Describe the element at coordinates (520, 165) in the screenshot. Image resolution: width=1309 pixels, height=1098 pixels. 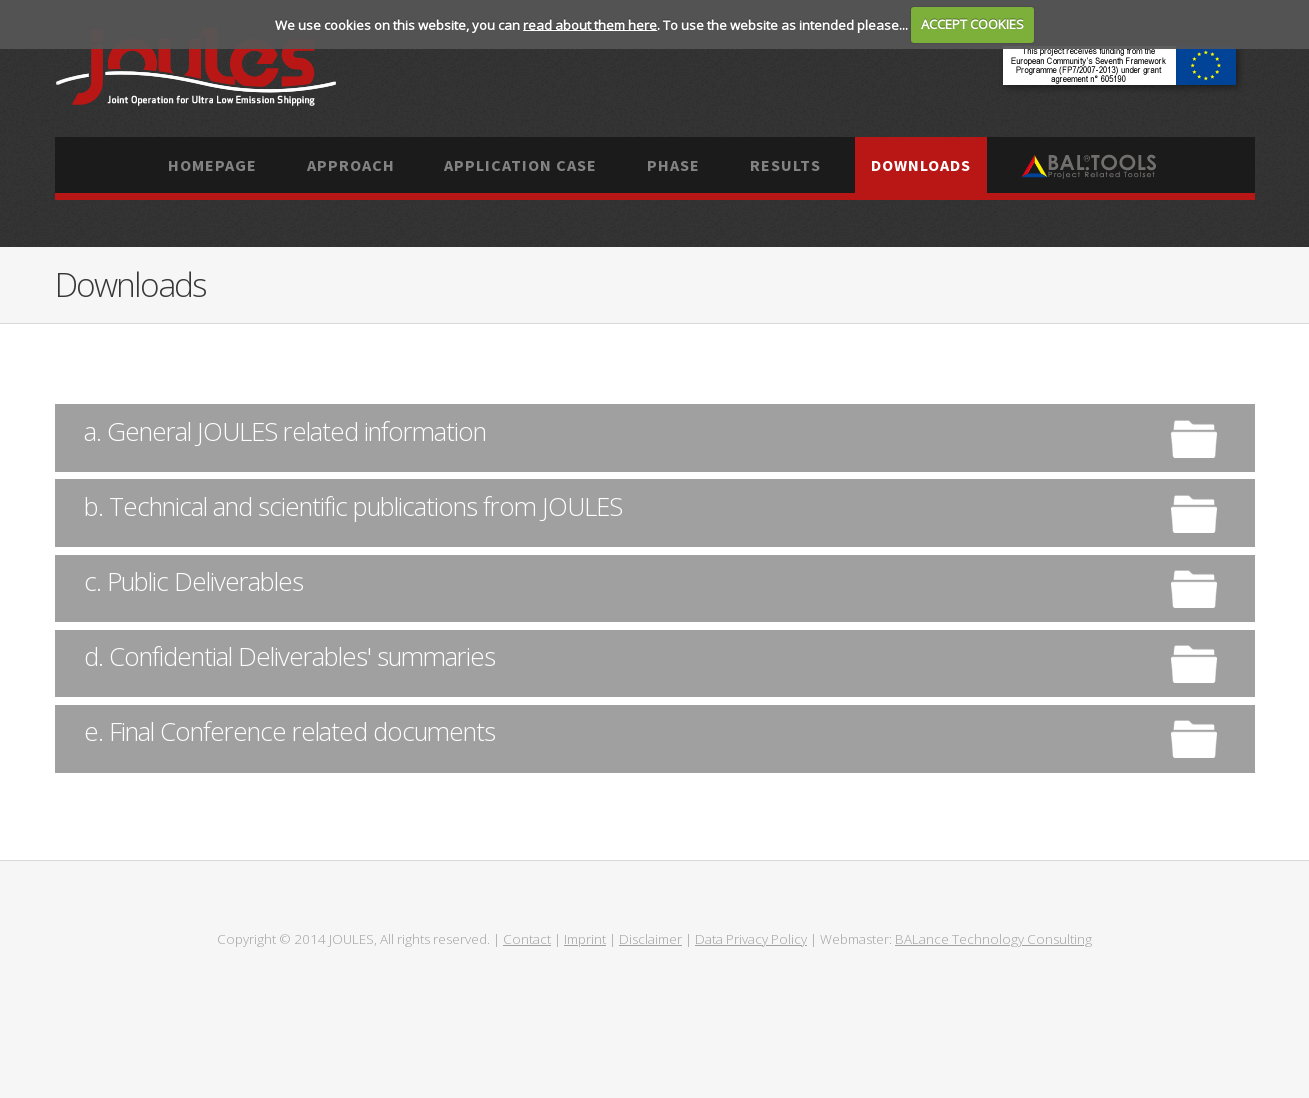
I see `Application case` at that location.